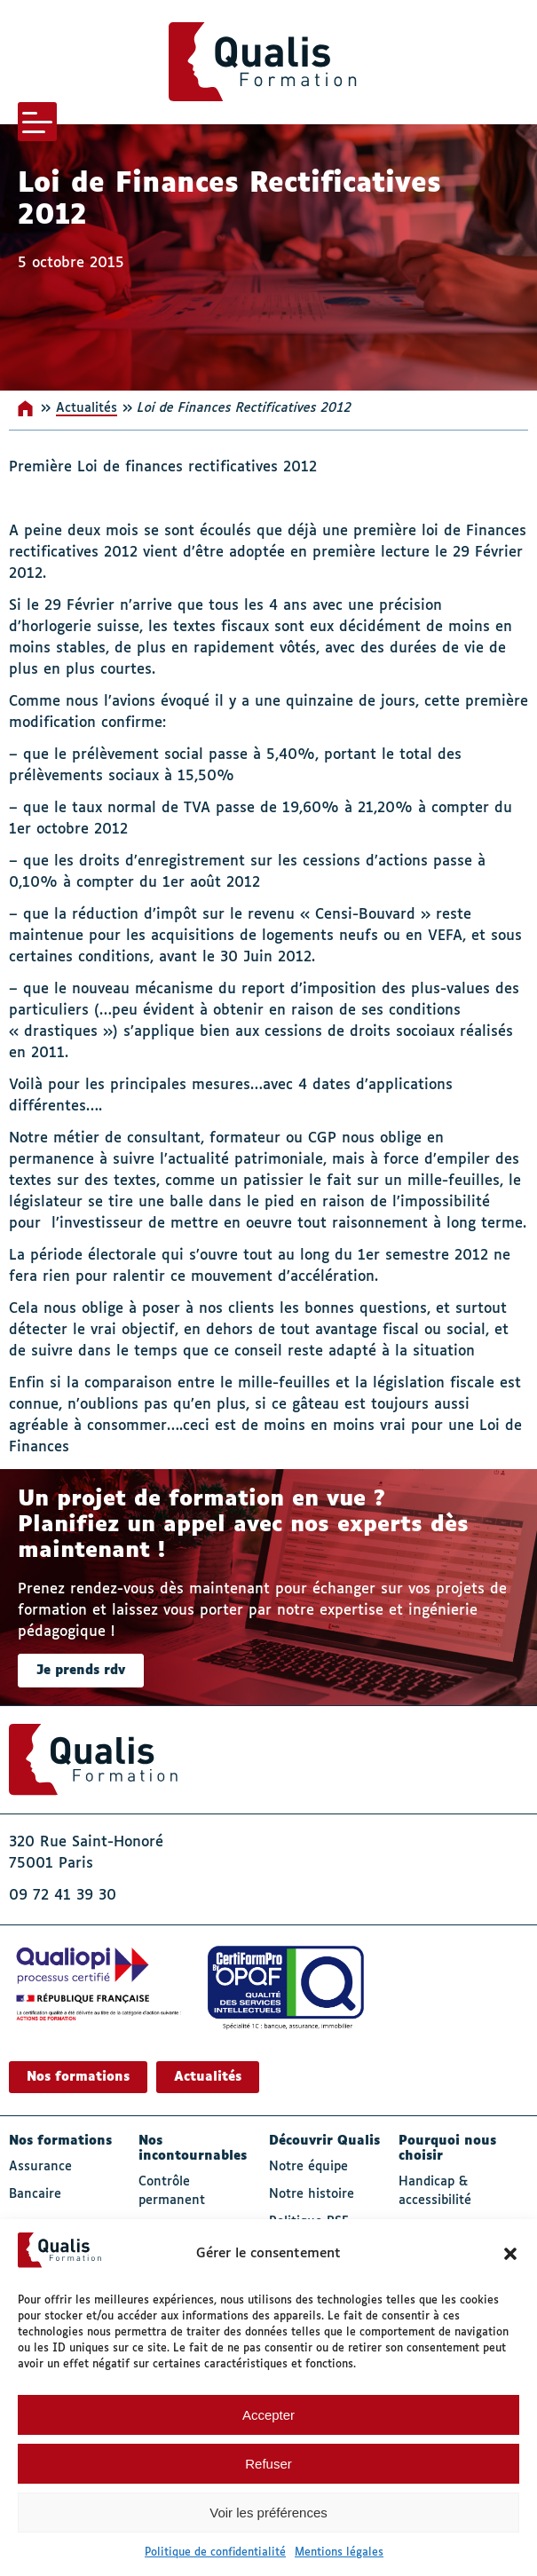 This screenshot has width=537, height=2576. Describe the element at coordinates (308, 2167) in the screenshot. I see `Notre équipe` at that location.